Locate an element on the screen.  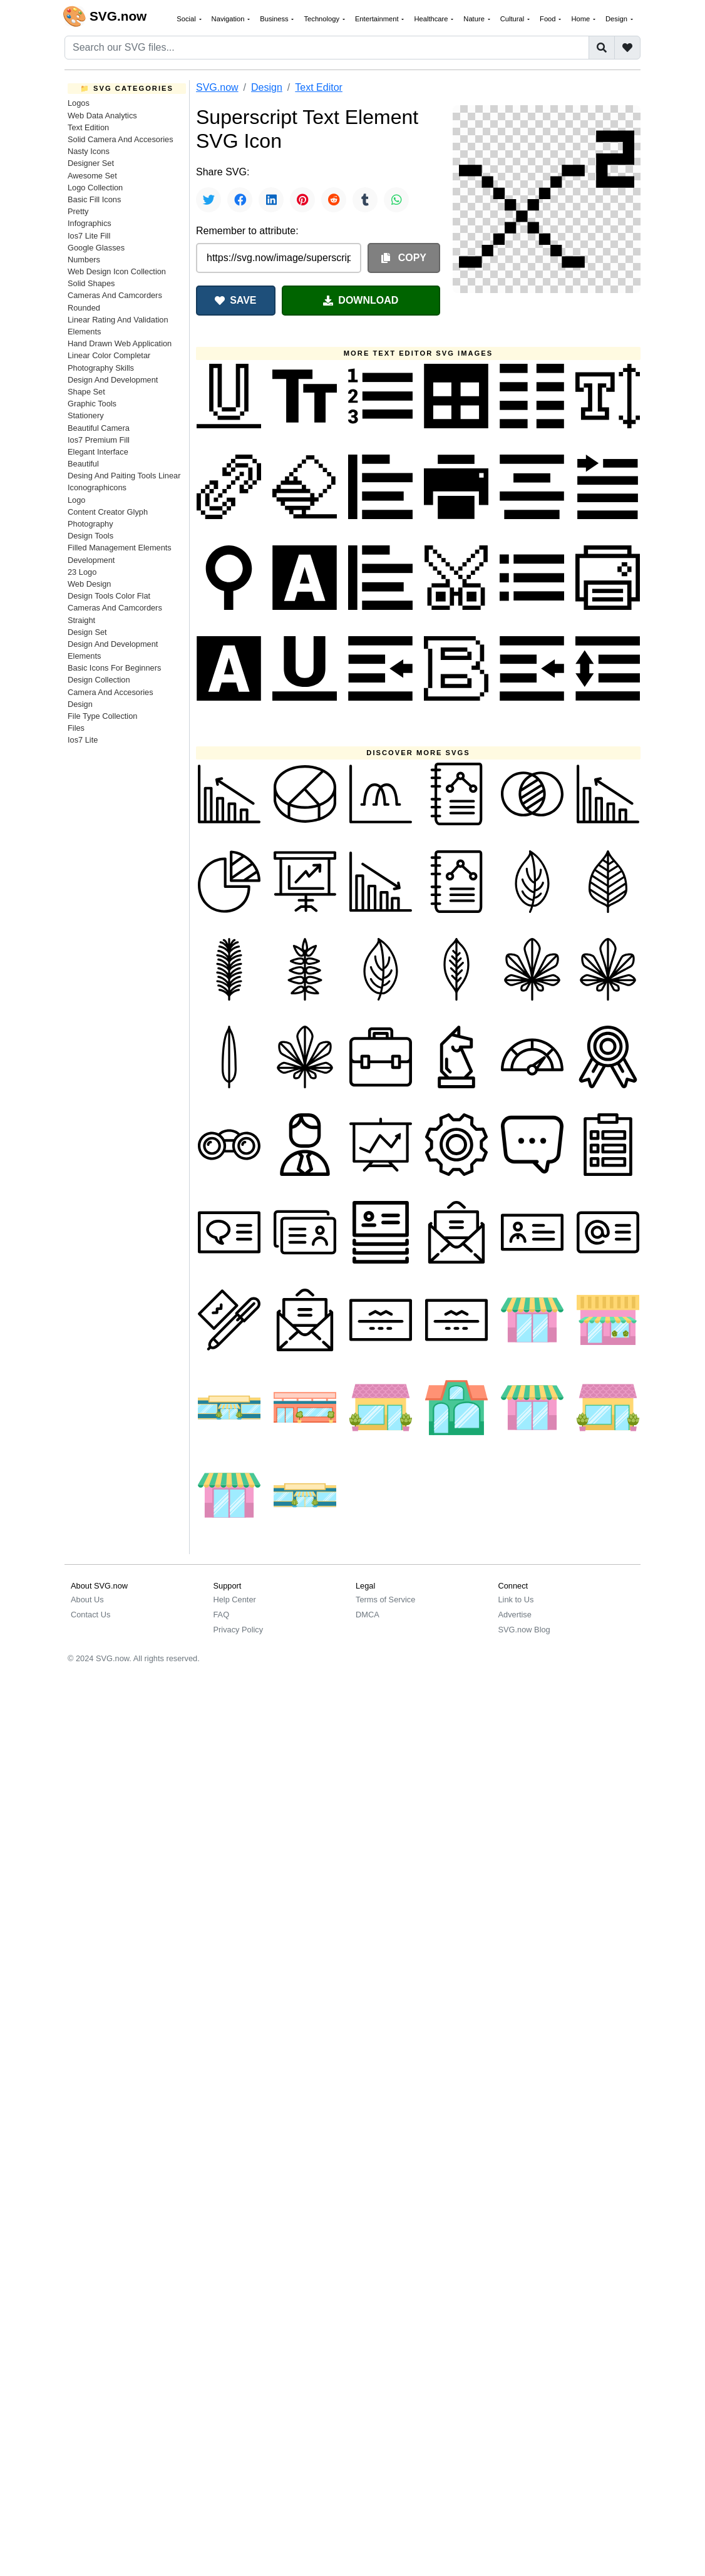
Advertise is located at coordinates (515, 1614).